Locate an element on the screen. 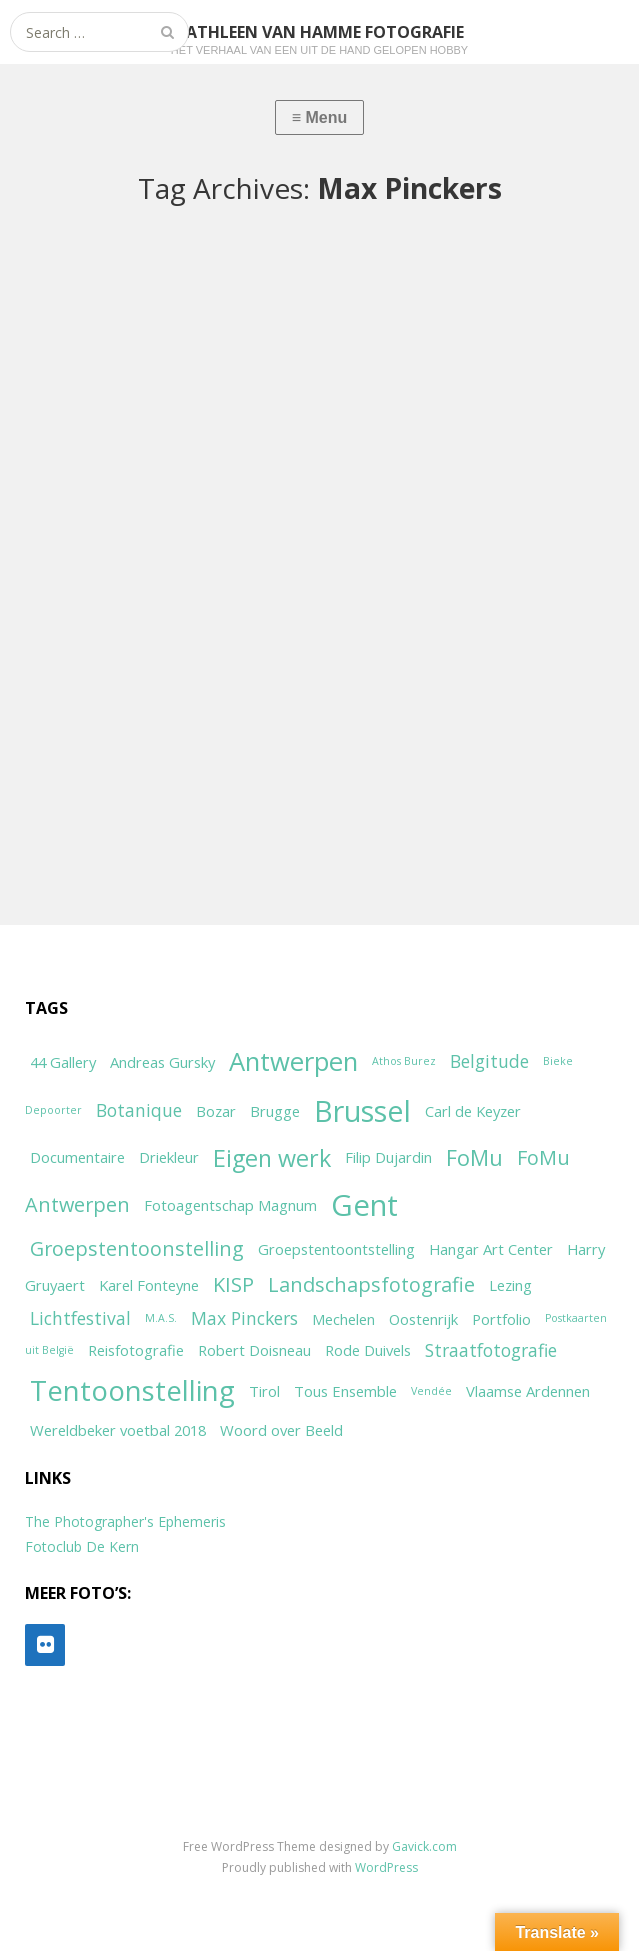 The image size is (639, 1951). Filip Dujardin [Filip Dujardin (2 items)] is located at coordinates (388, 1157).